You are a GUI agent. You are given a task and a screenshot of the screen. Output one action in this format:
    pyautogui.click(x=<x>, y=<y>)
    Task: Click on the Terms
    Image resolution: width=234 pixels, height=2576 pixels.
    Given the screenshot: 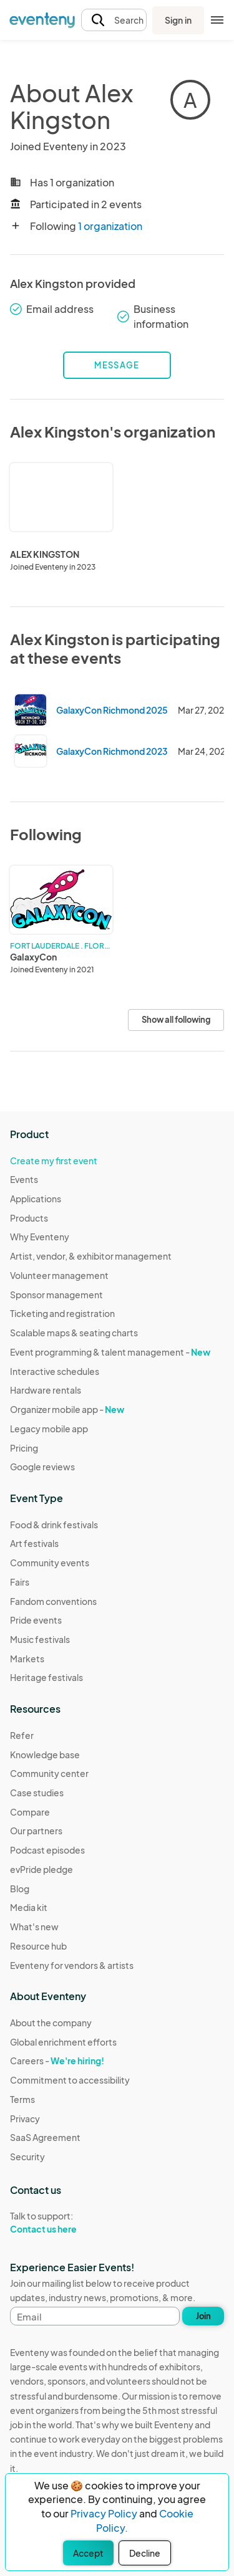 What is the action you would take?
    pyautogui.click(x=22, y=2099)
    